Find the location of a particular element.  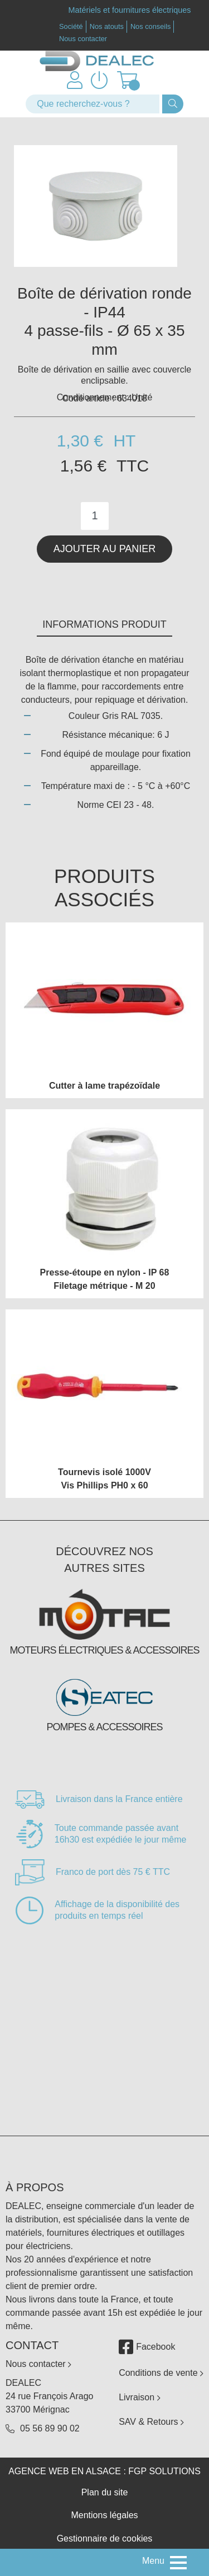

Livraison is located at coordinates (139, 2397).